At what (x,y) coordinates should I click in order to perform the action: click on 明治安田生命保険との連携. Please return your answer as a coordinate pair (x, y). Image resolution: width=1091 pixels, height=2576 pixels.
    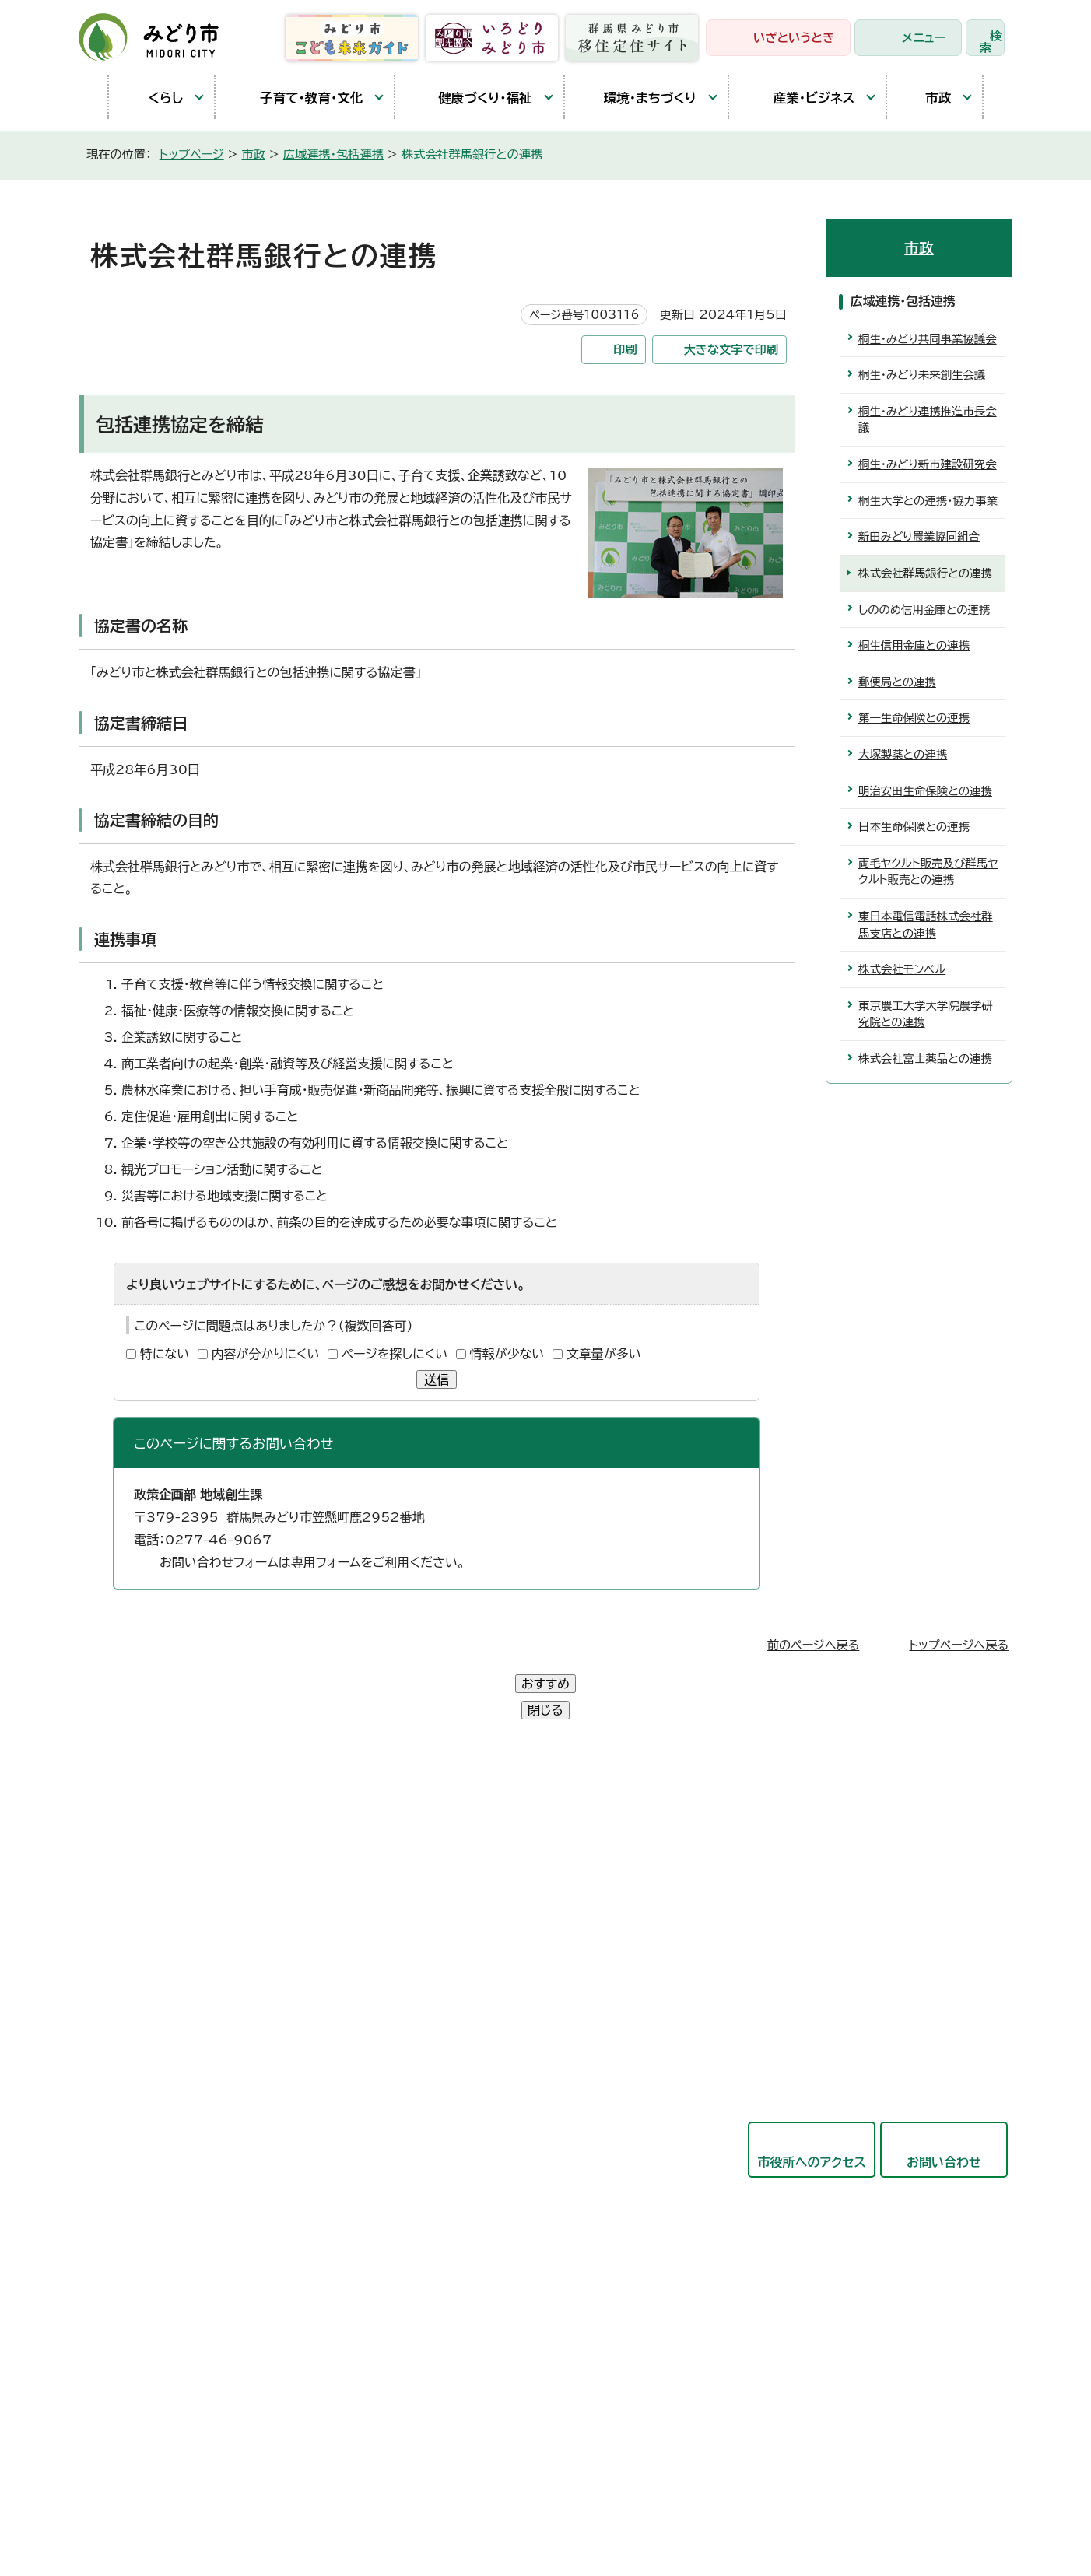
    Looking at the image, I should click on (925, 791).